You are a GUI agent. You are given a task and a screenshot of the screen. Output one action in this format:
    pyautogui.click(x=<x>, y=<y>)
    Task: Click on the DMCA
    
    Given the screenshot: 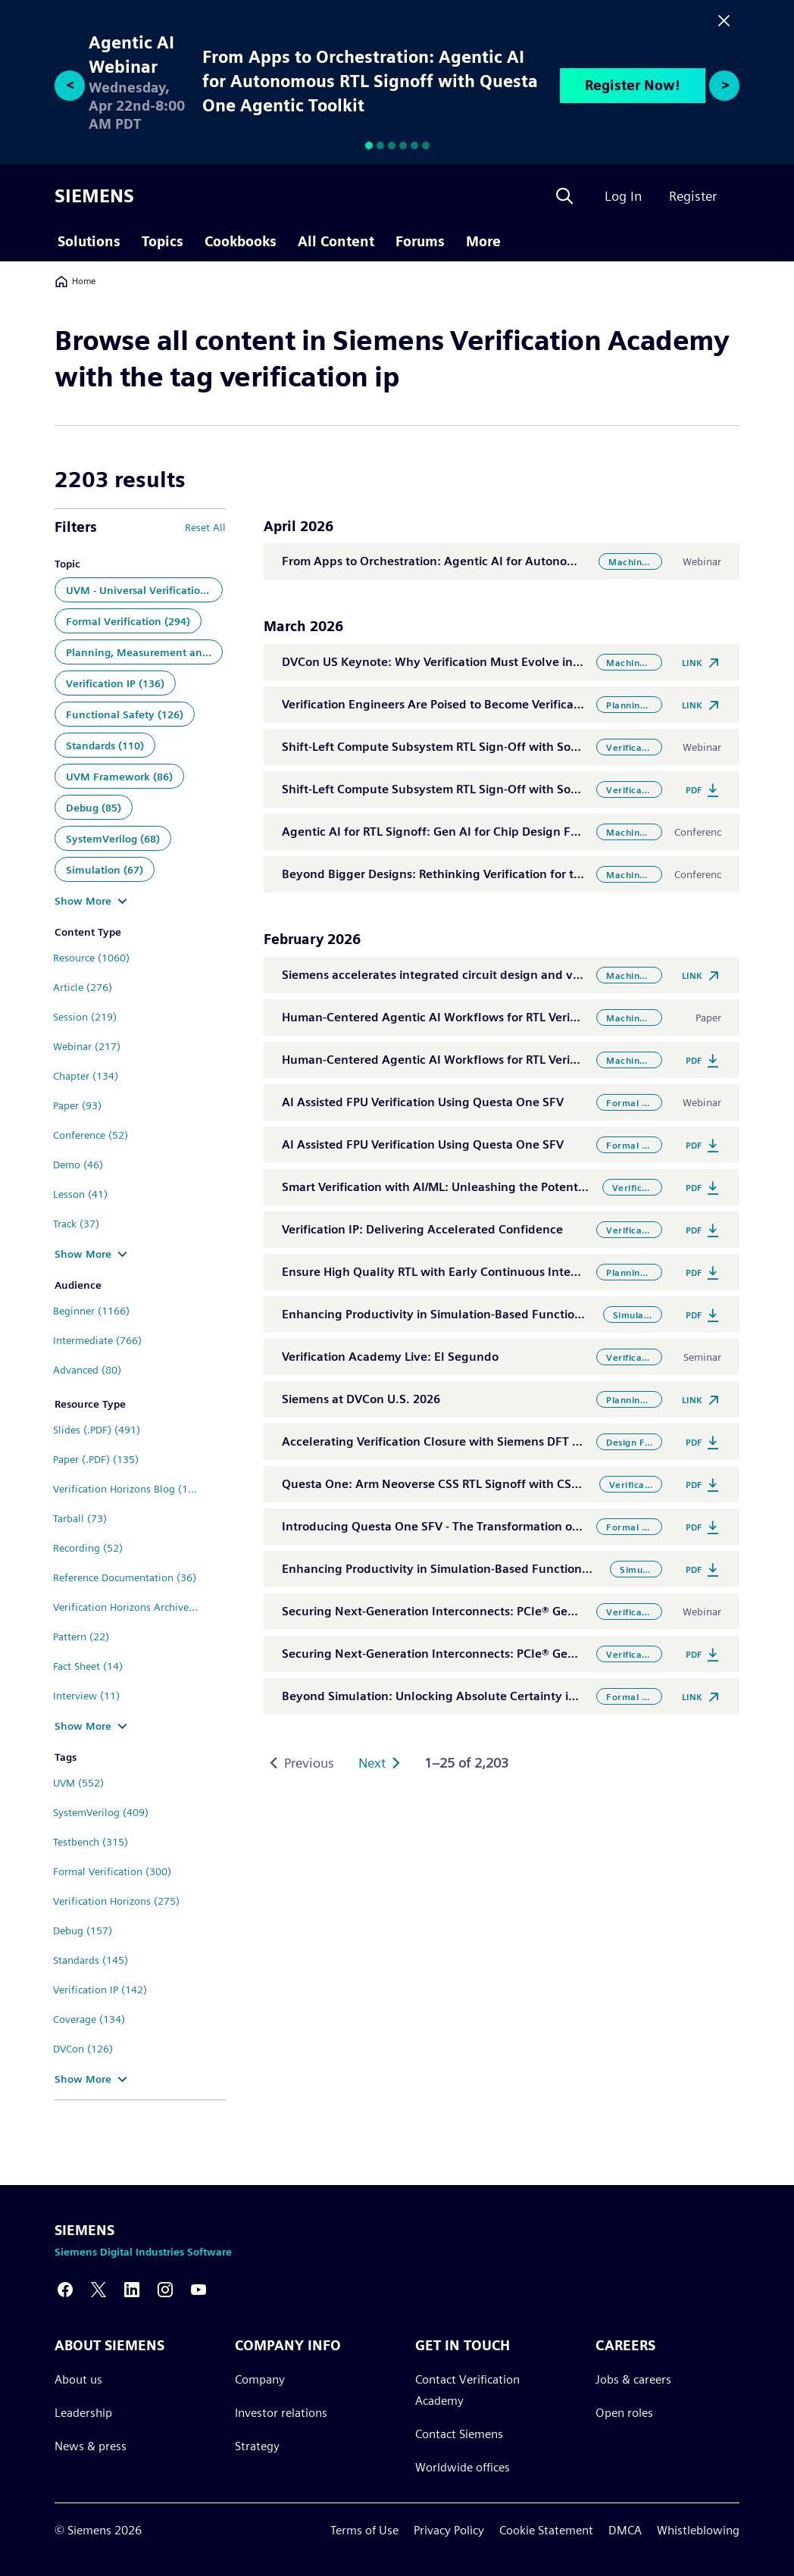 What is the action you would take?
    pyautogui.click(x=625, y=2530)
    